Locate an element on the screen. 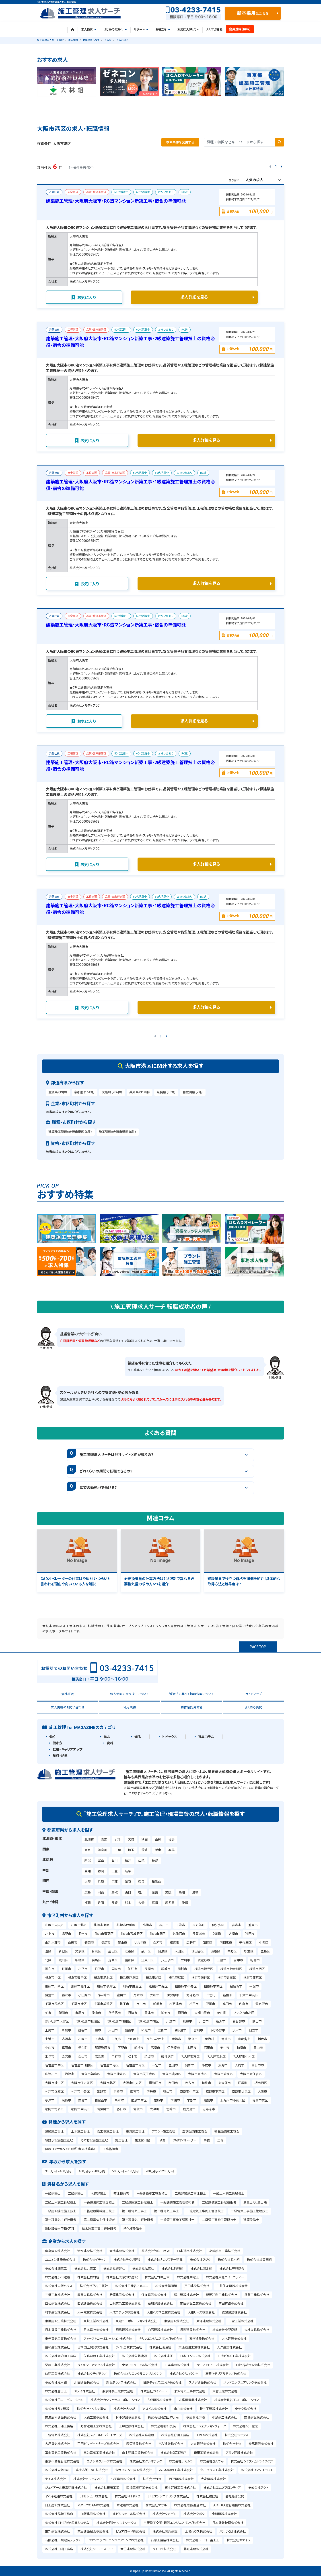 Image resolution: width=321 pixels, height=2576 pixels. 秋田 is located at coordinates (144, 1839).